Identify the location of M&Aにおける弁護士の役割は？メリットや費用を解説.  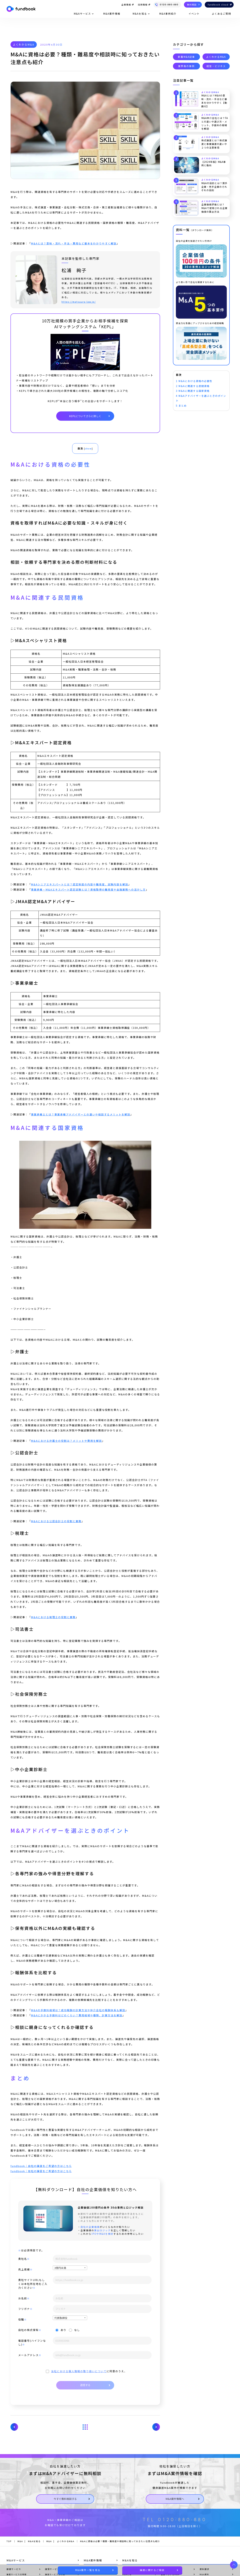
(66, 1441).